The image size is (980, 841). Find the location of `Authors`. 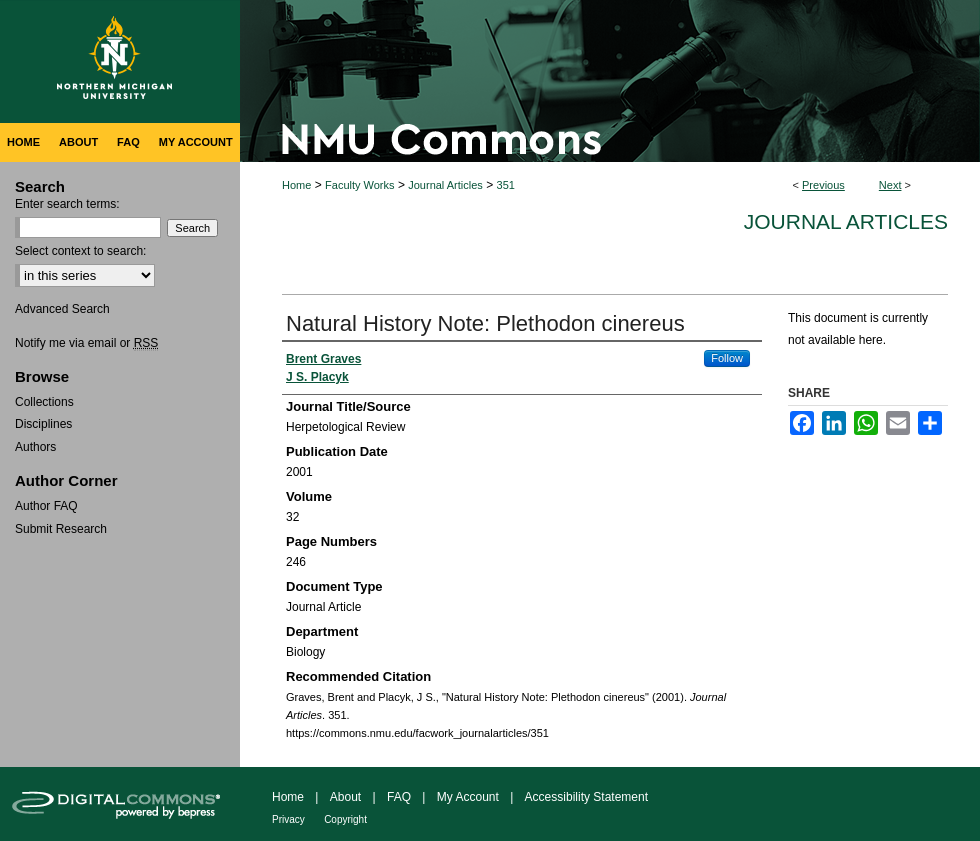

Authors is located at coordinates (35, 447).